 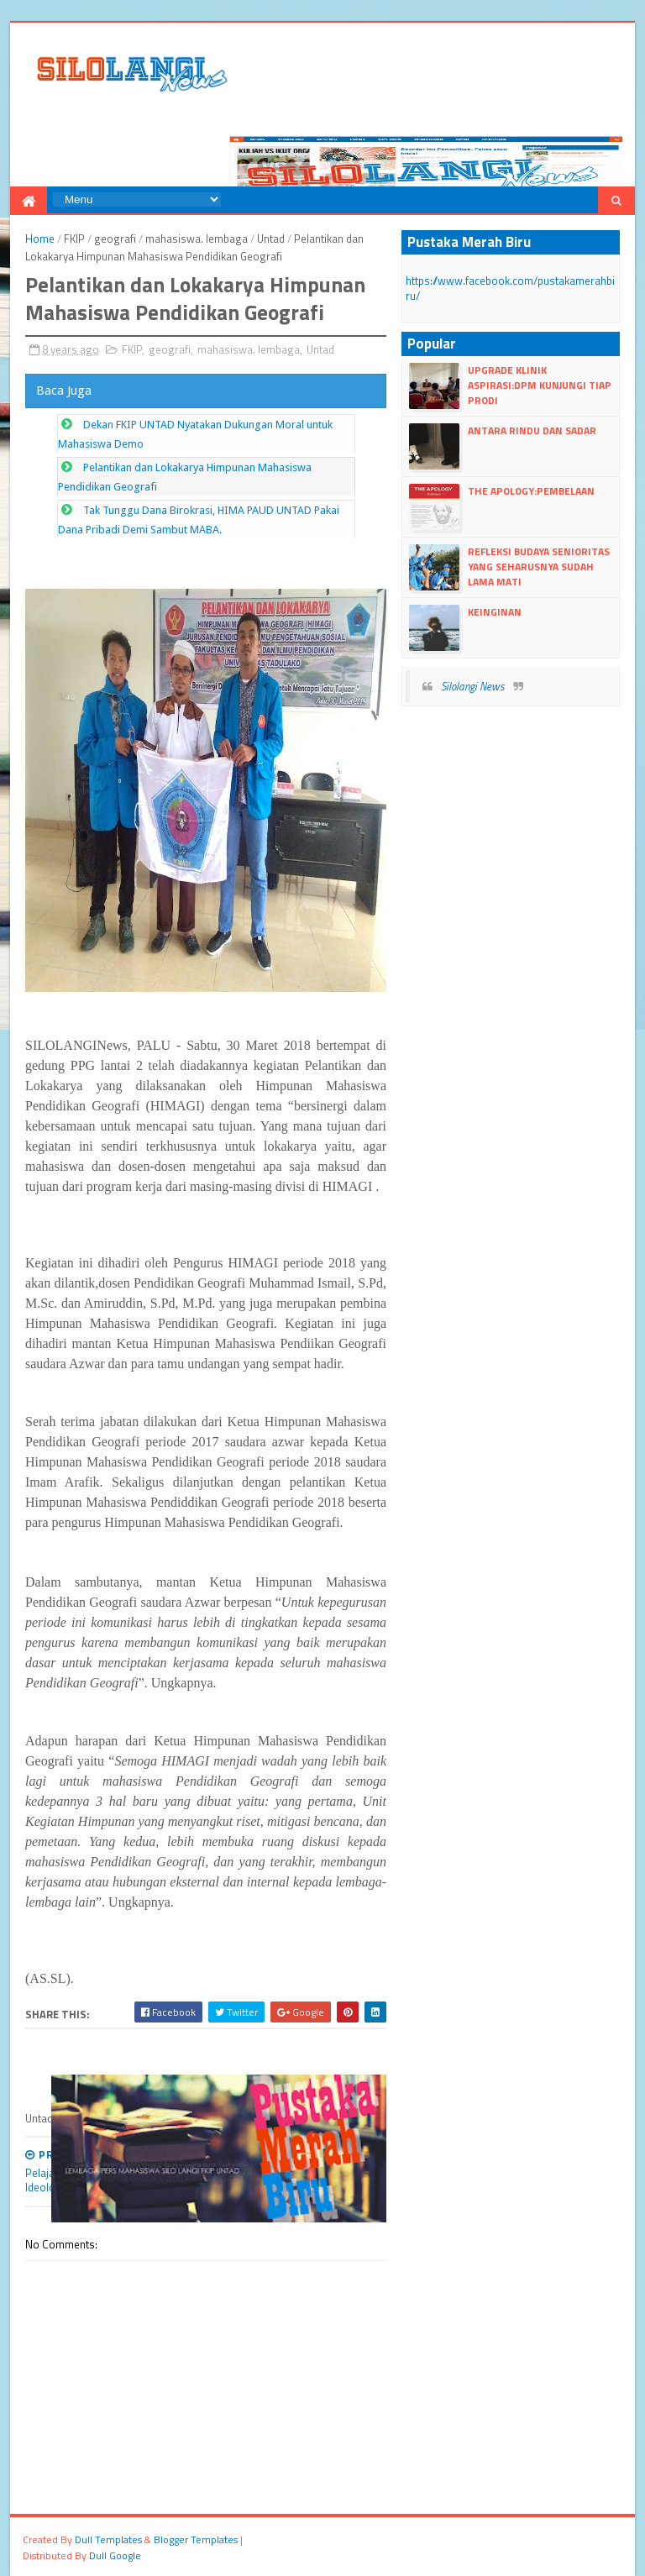 I want to click on https://www.facebook.com/pustakamerahbiru/, so click(x=510, y=288).